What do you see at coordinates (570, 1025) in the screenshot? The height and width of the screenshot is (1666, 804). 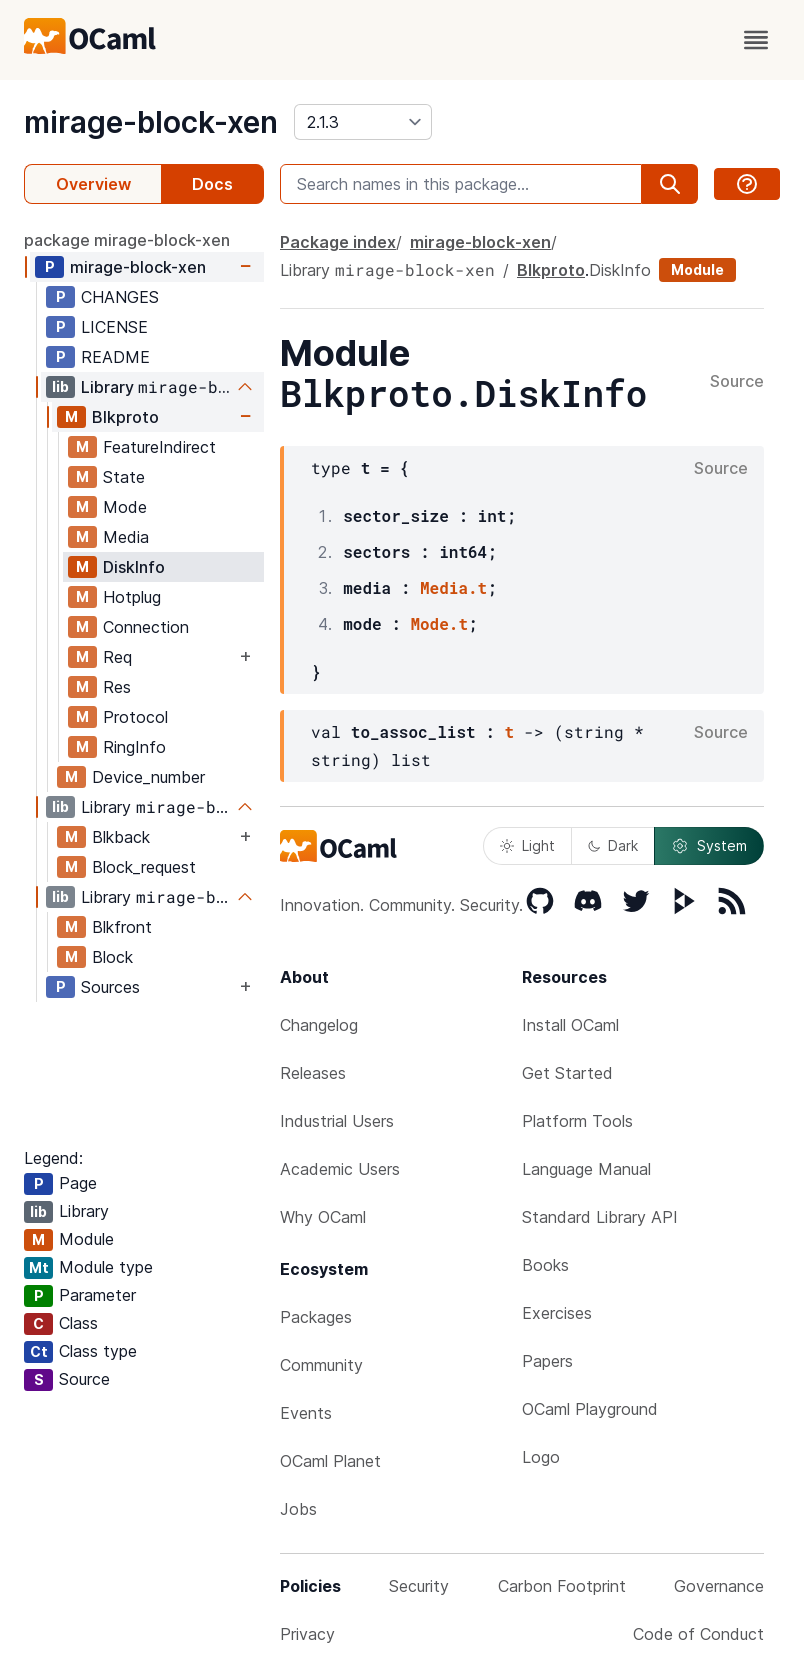 I see `Install OCaml` at bounding box center [570, 1025].